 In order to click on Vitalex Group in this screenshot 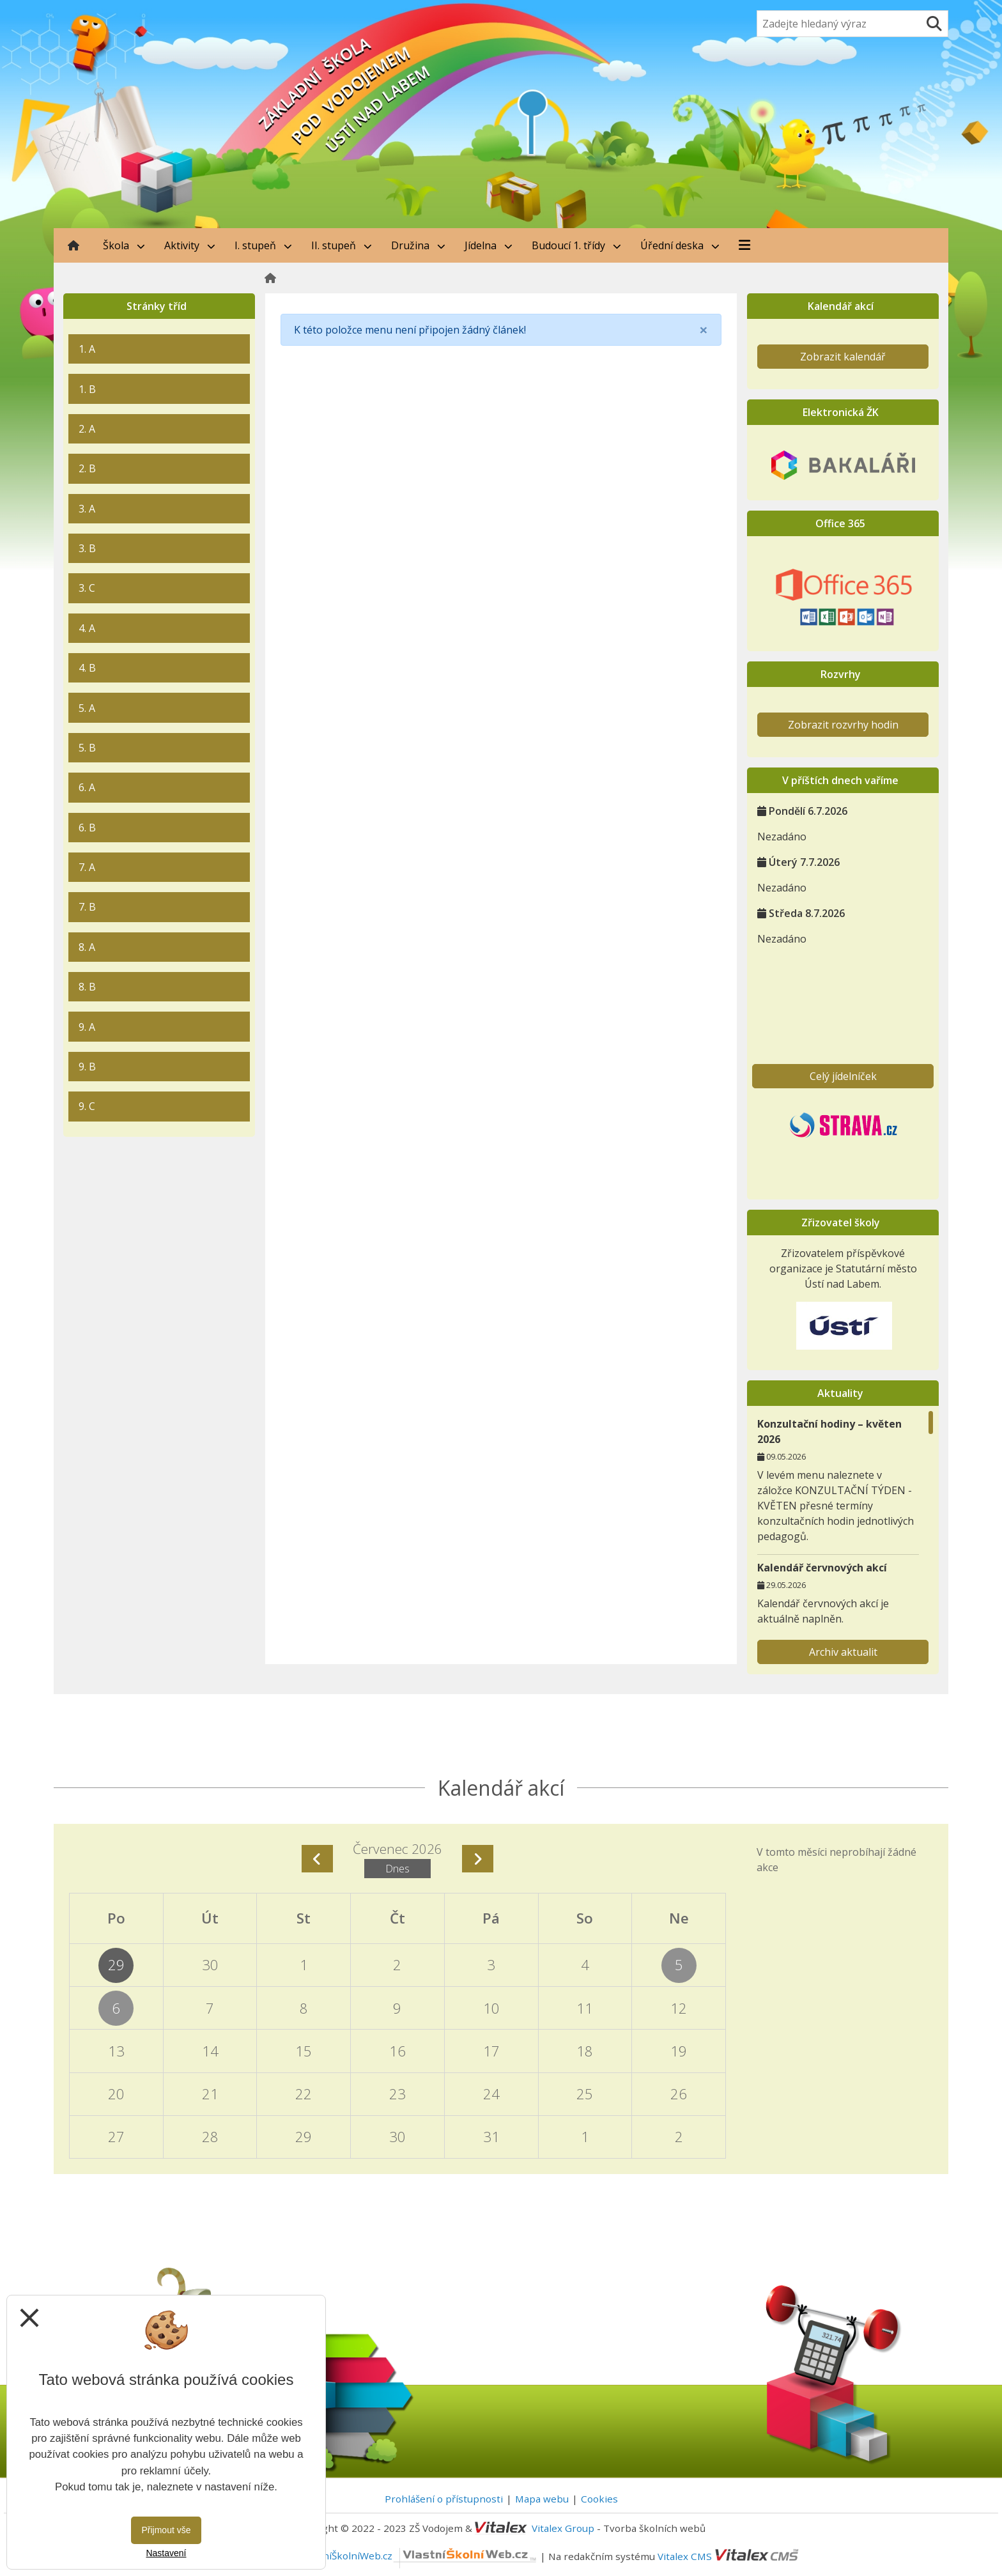, I will do `click(563, 2528)`.